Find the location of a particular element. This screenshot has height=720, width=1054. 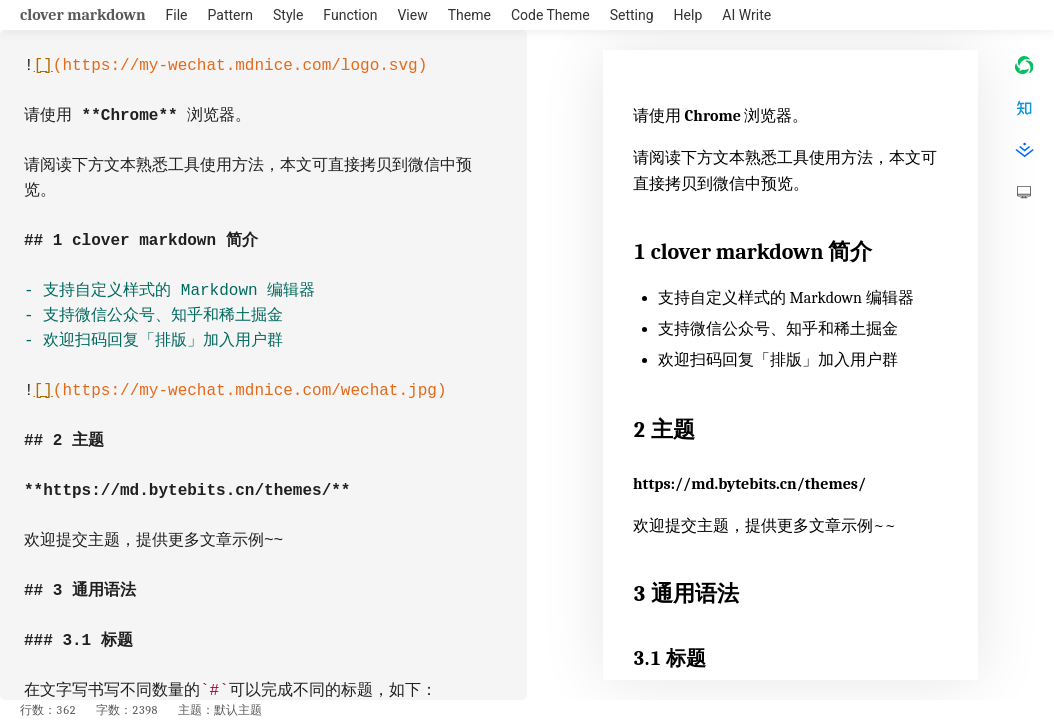

Theme is located at coordinates (469, 15).